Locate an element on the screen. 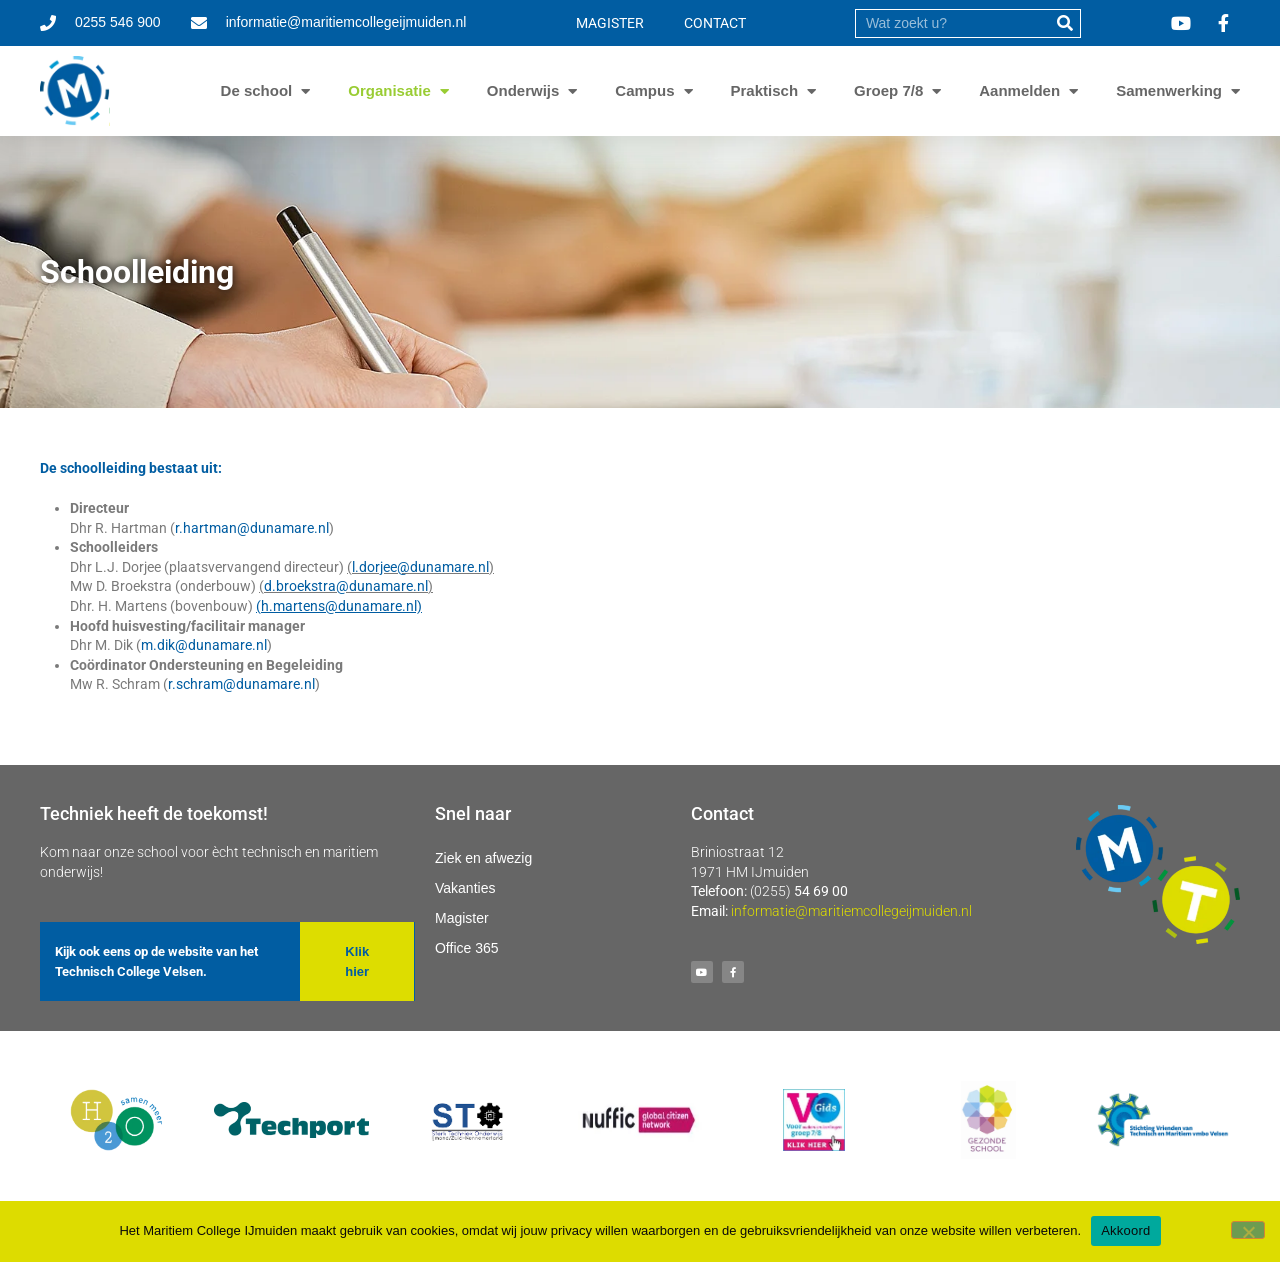  Aanmelden is located at coordinates (1019, 91).